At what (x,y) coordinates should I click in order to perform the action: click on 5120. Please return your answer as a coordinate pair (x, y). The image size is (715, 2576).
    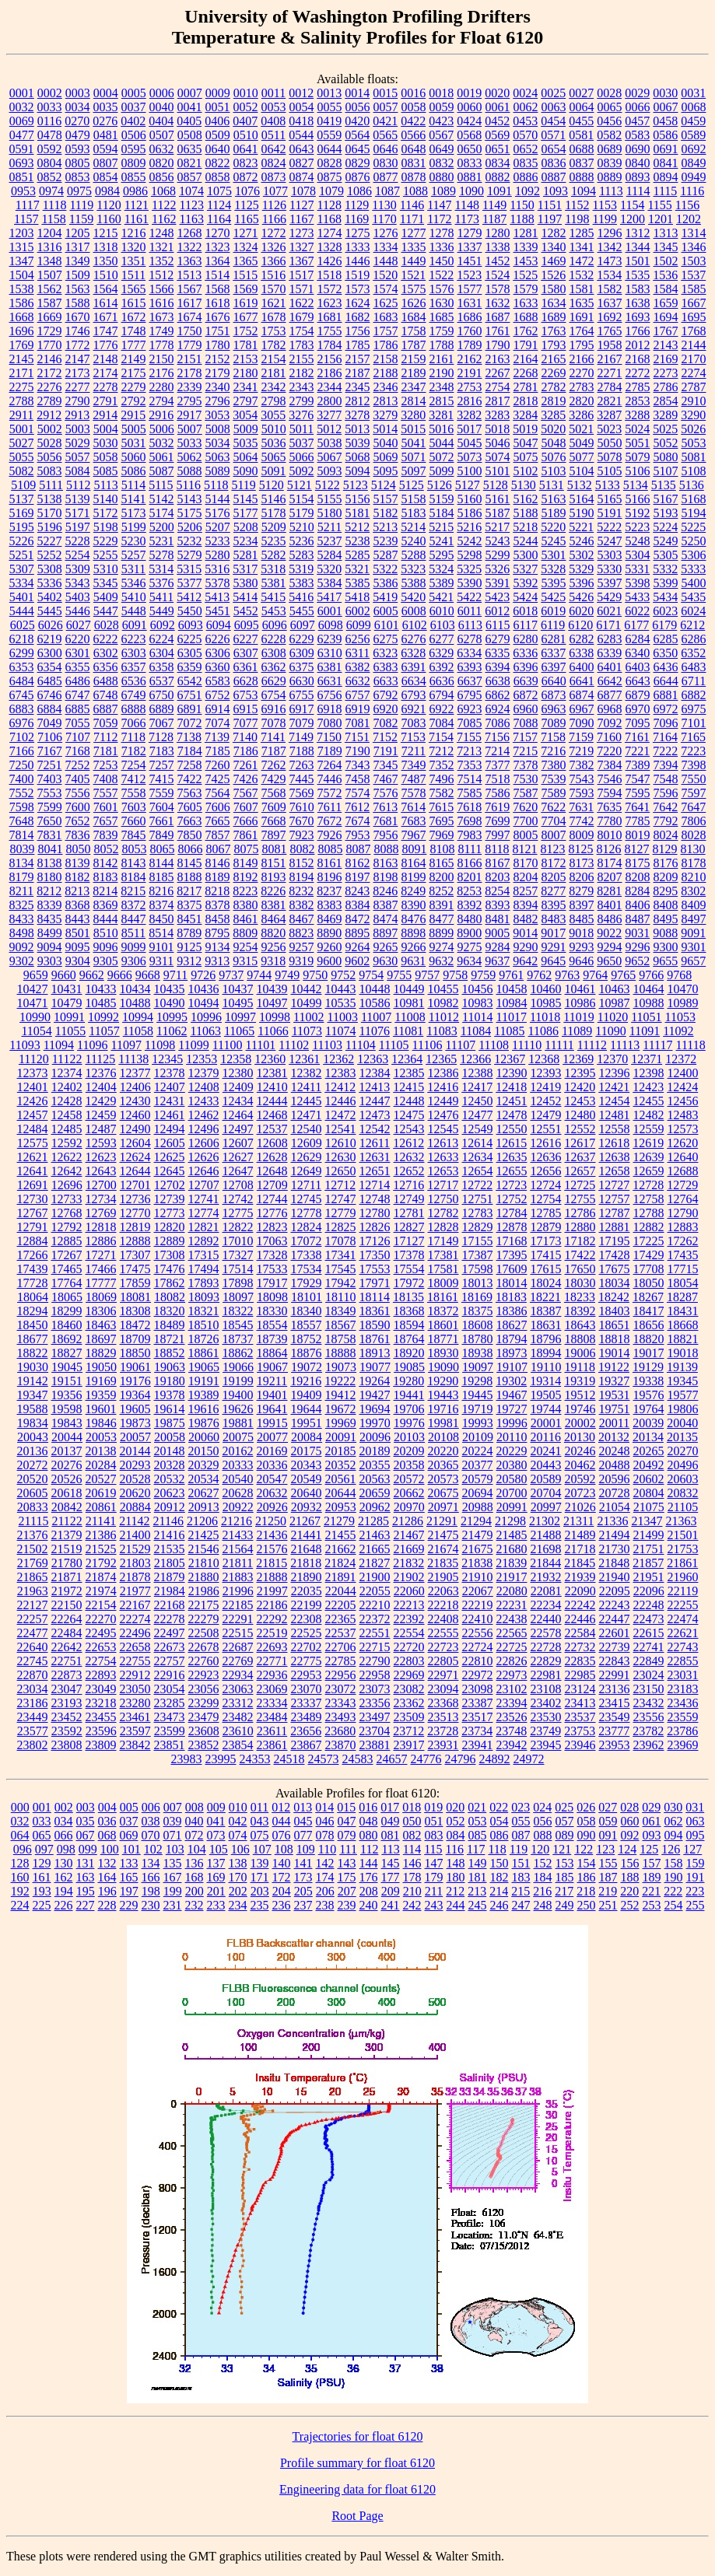
    Looking at the image, I should click on (271, 485).